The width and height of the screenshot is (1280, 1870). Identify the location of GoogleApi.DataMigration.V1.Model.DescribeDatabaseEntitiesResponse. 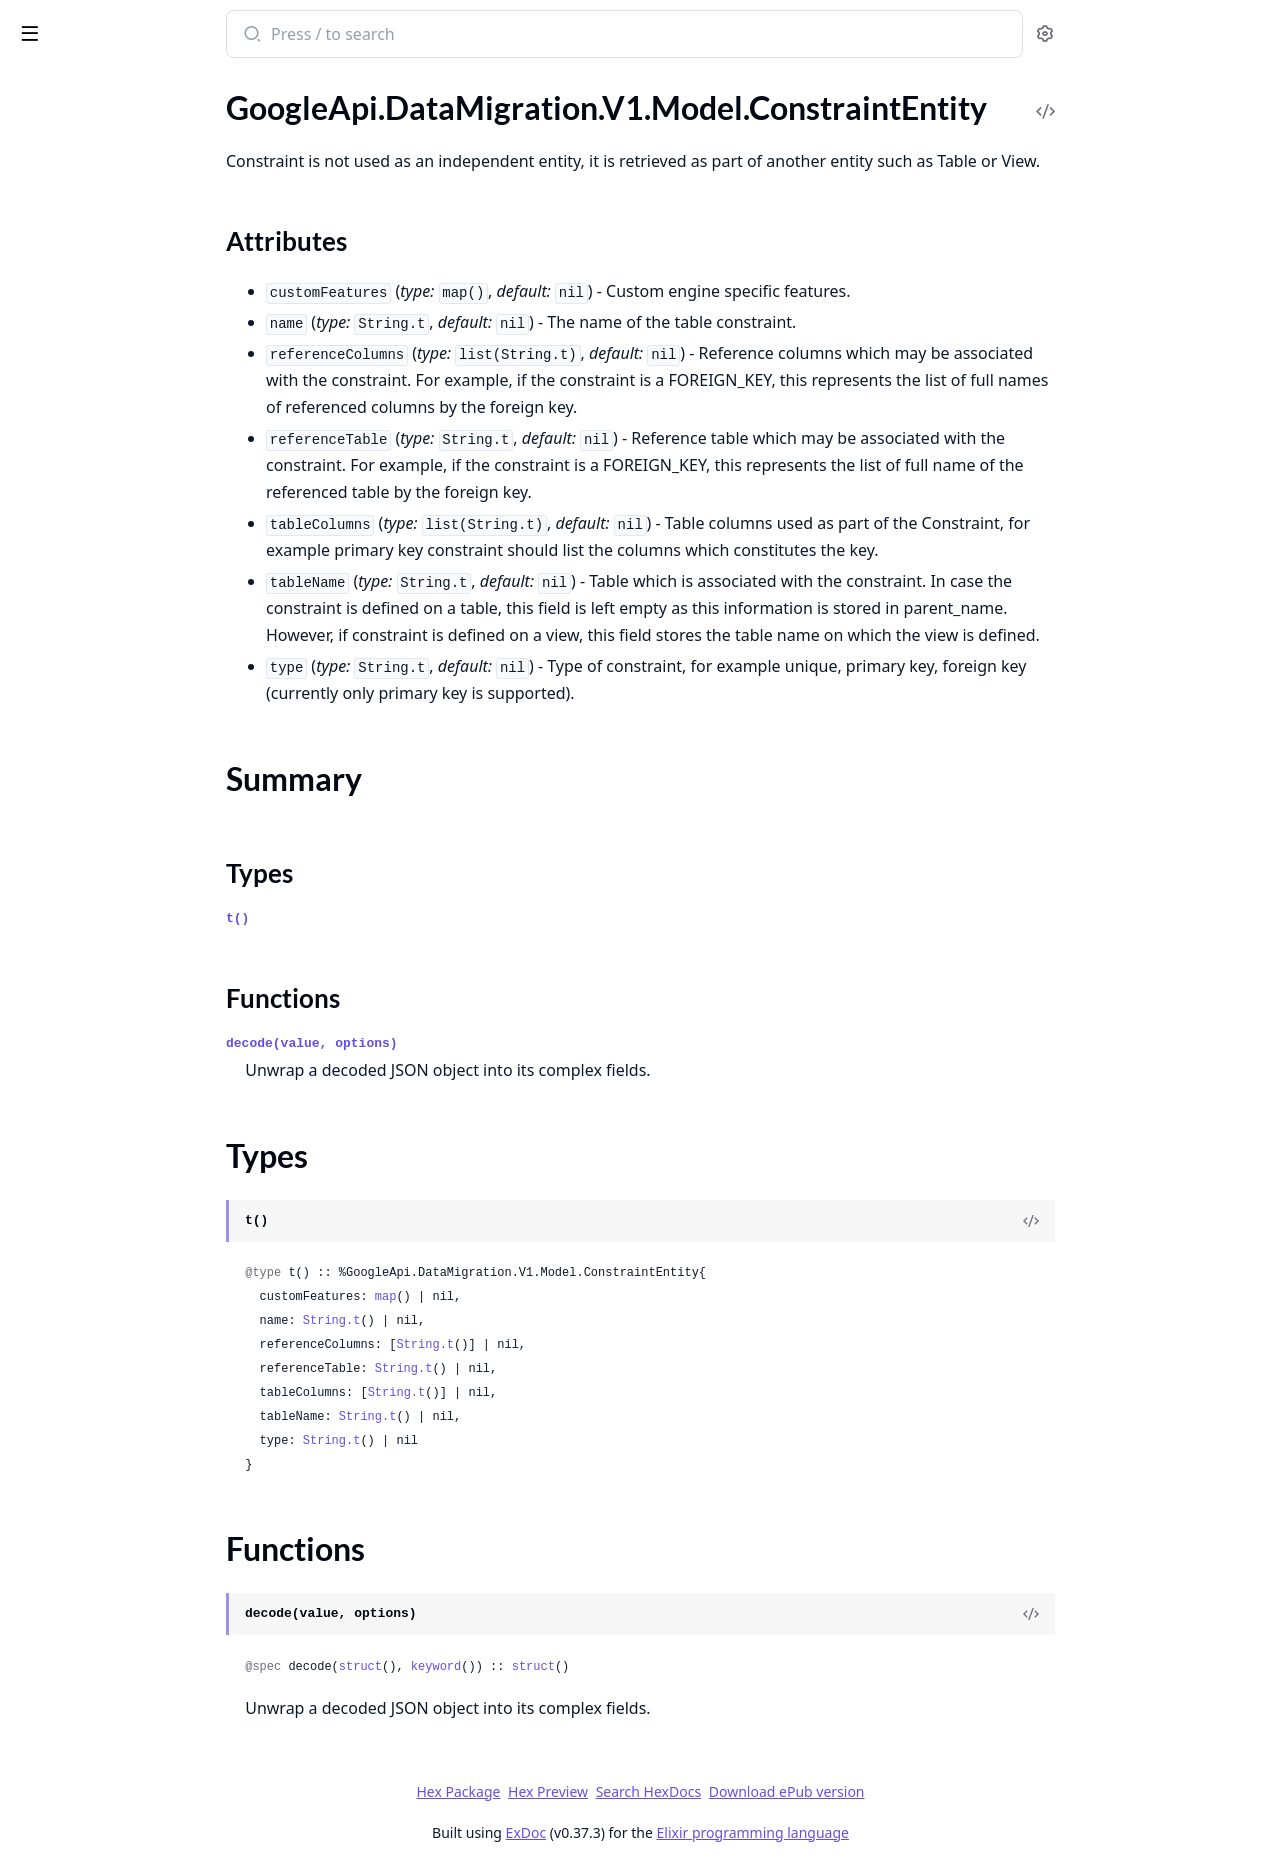
(142, 624).